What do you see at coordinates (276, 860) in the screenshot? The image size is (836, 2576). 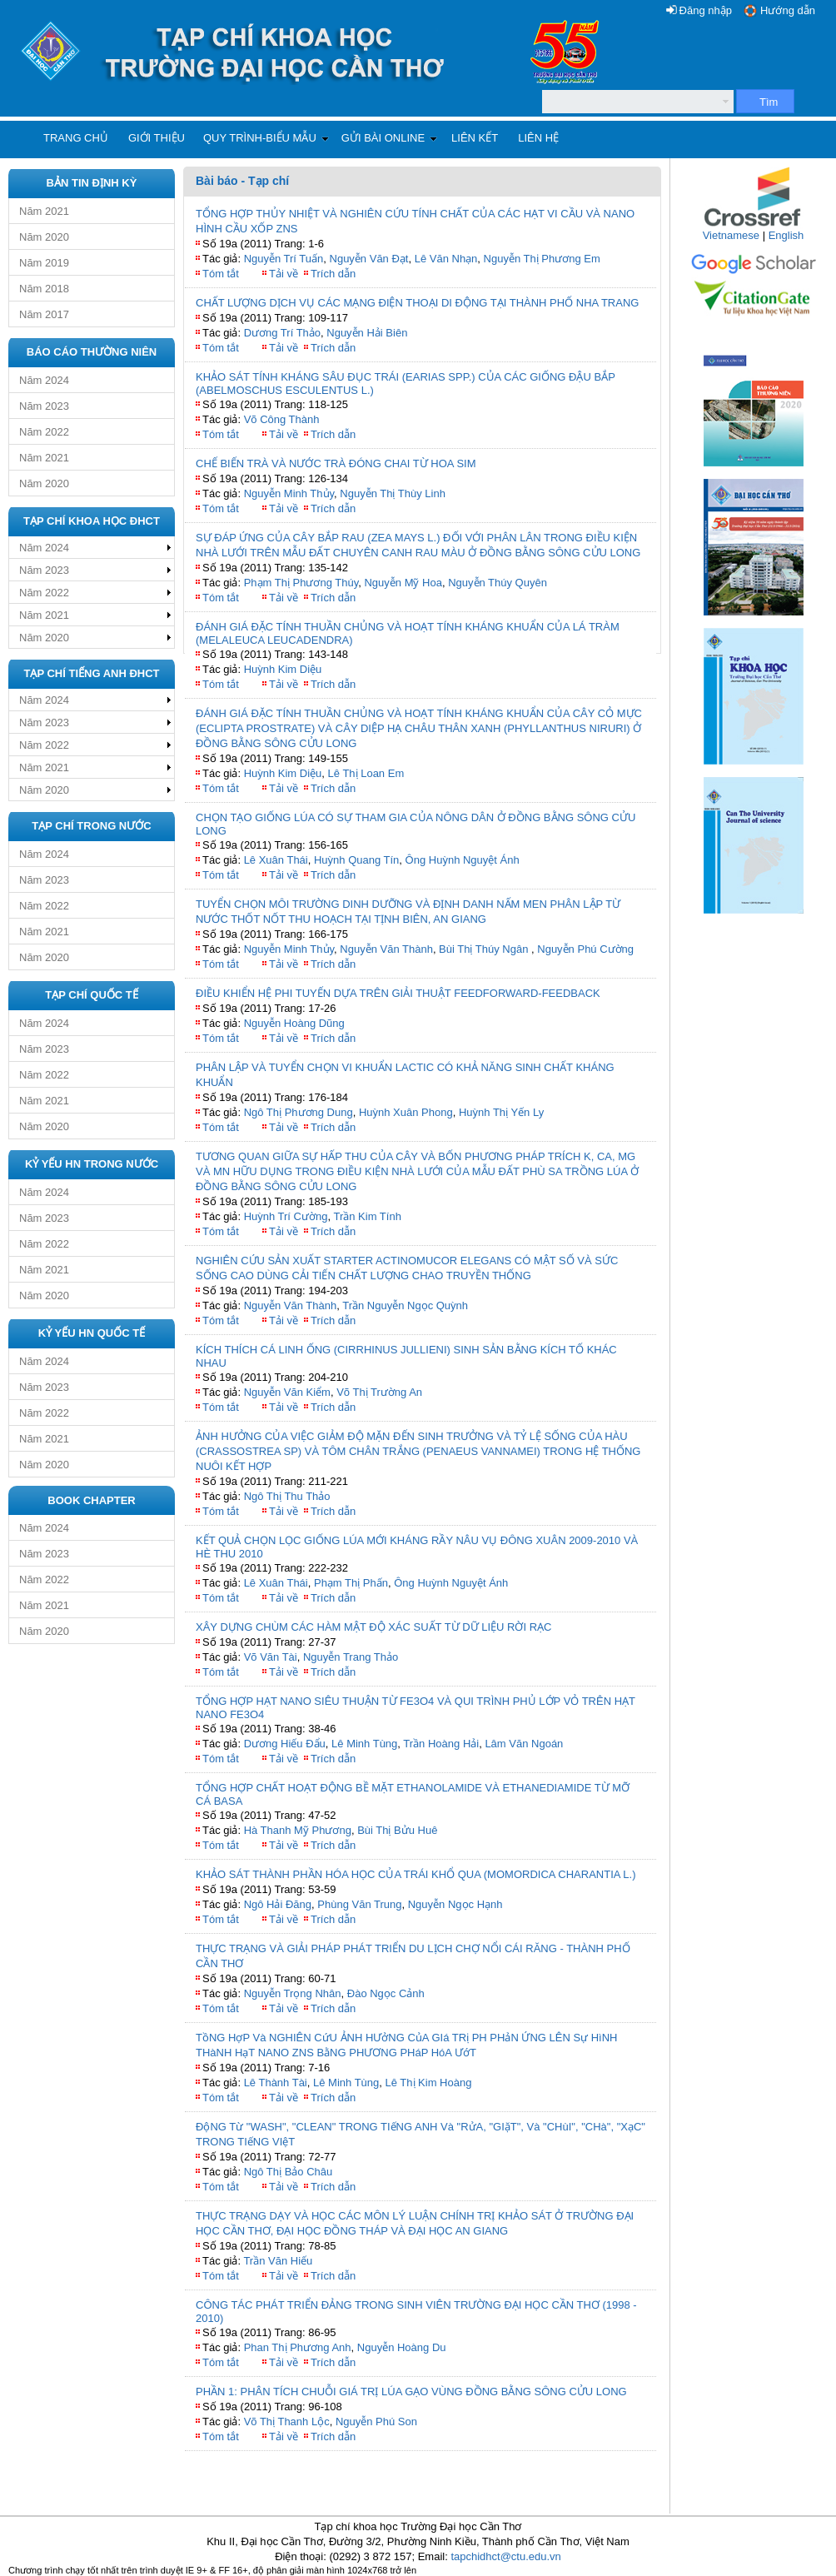 I see `Lê Xuân Thái` at bounding box center [276, 860].